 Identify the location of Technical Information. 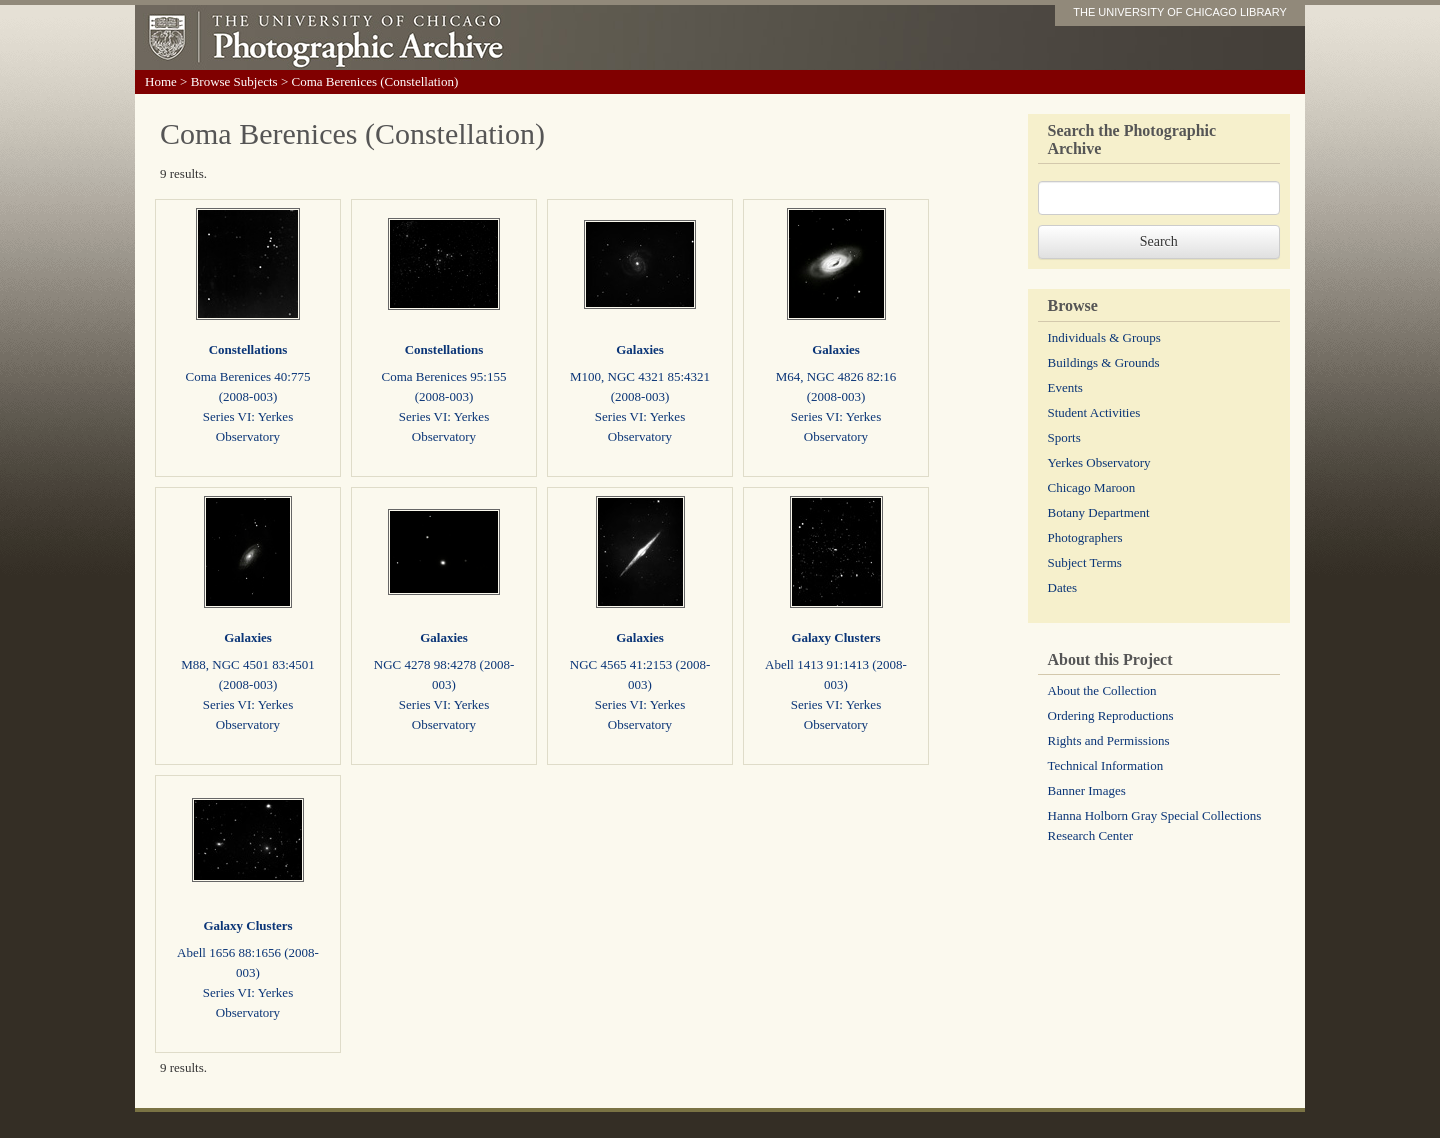
(1106, 765).